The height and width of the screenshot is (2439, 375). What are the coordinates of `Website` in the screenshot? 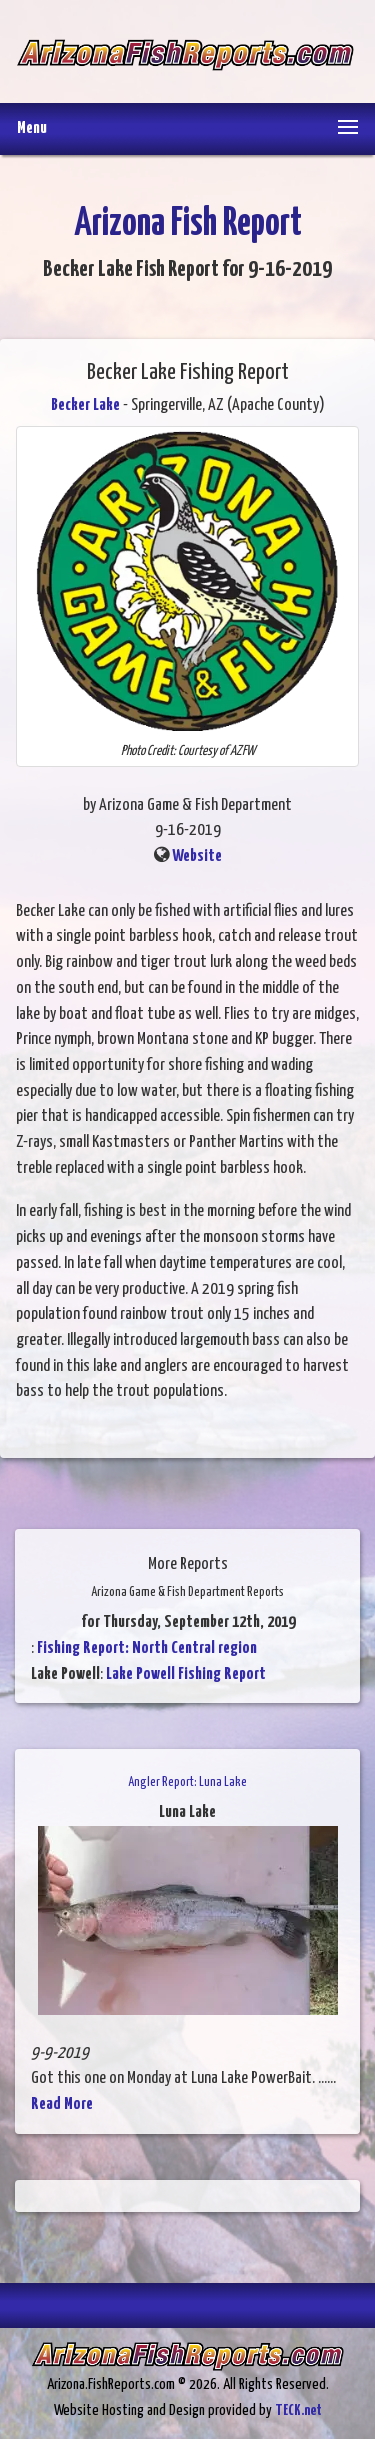 It's located at (197, 856).